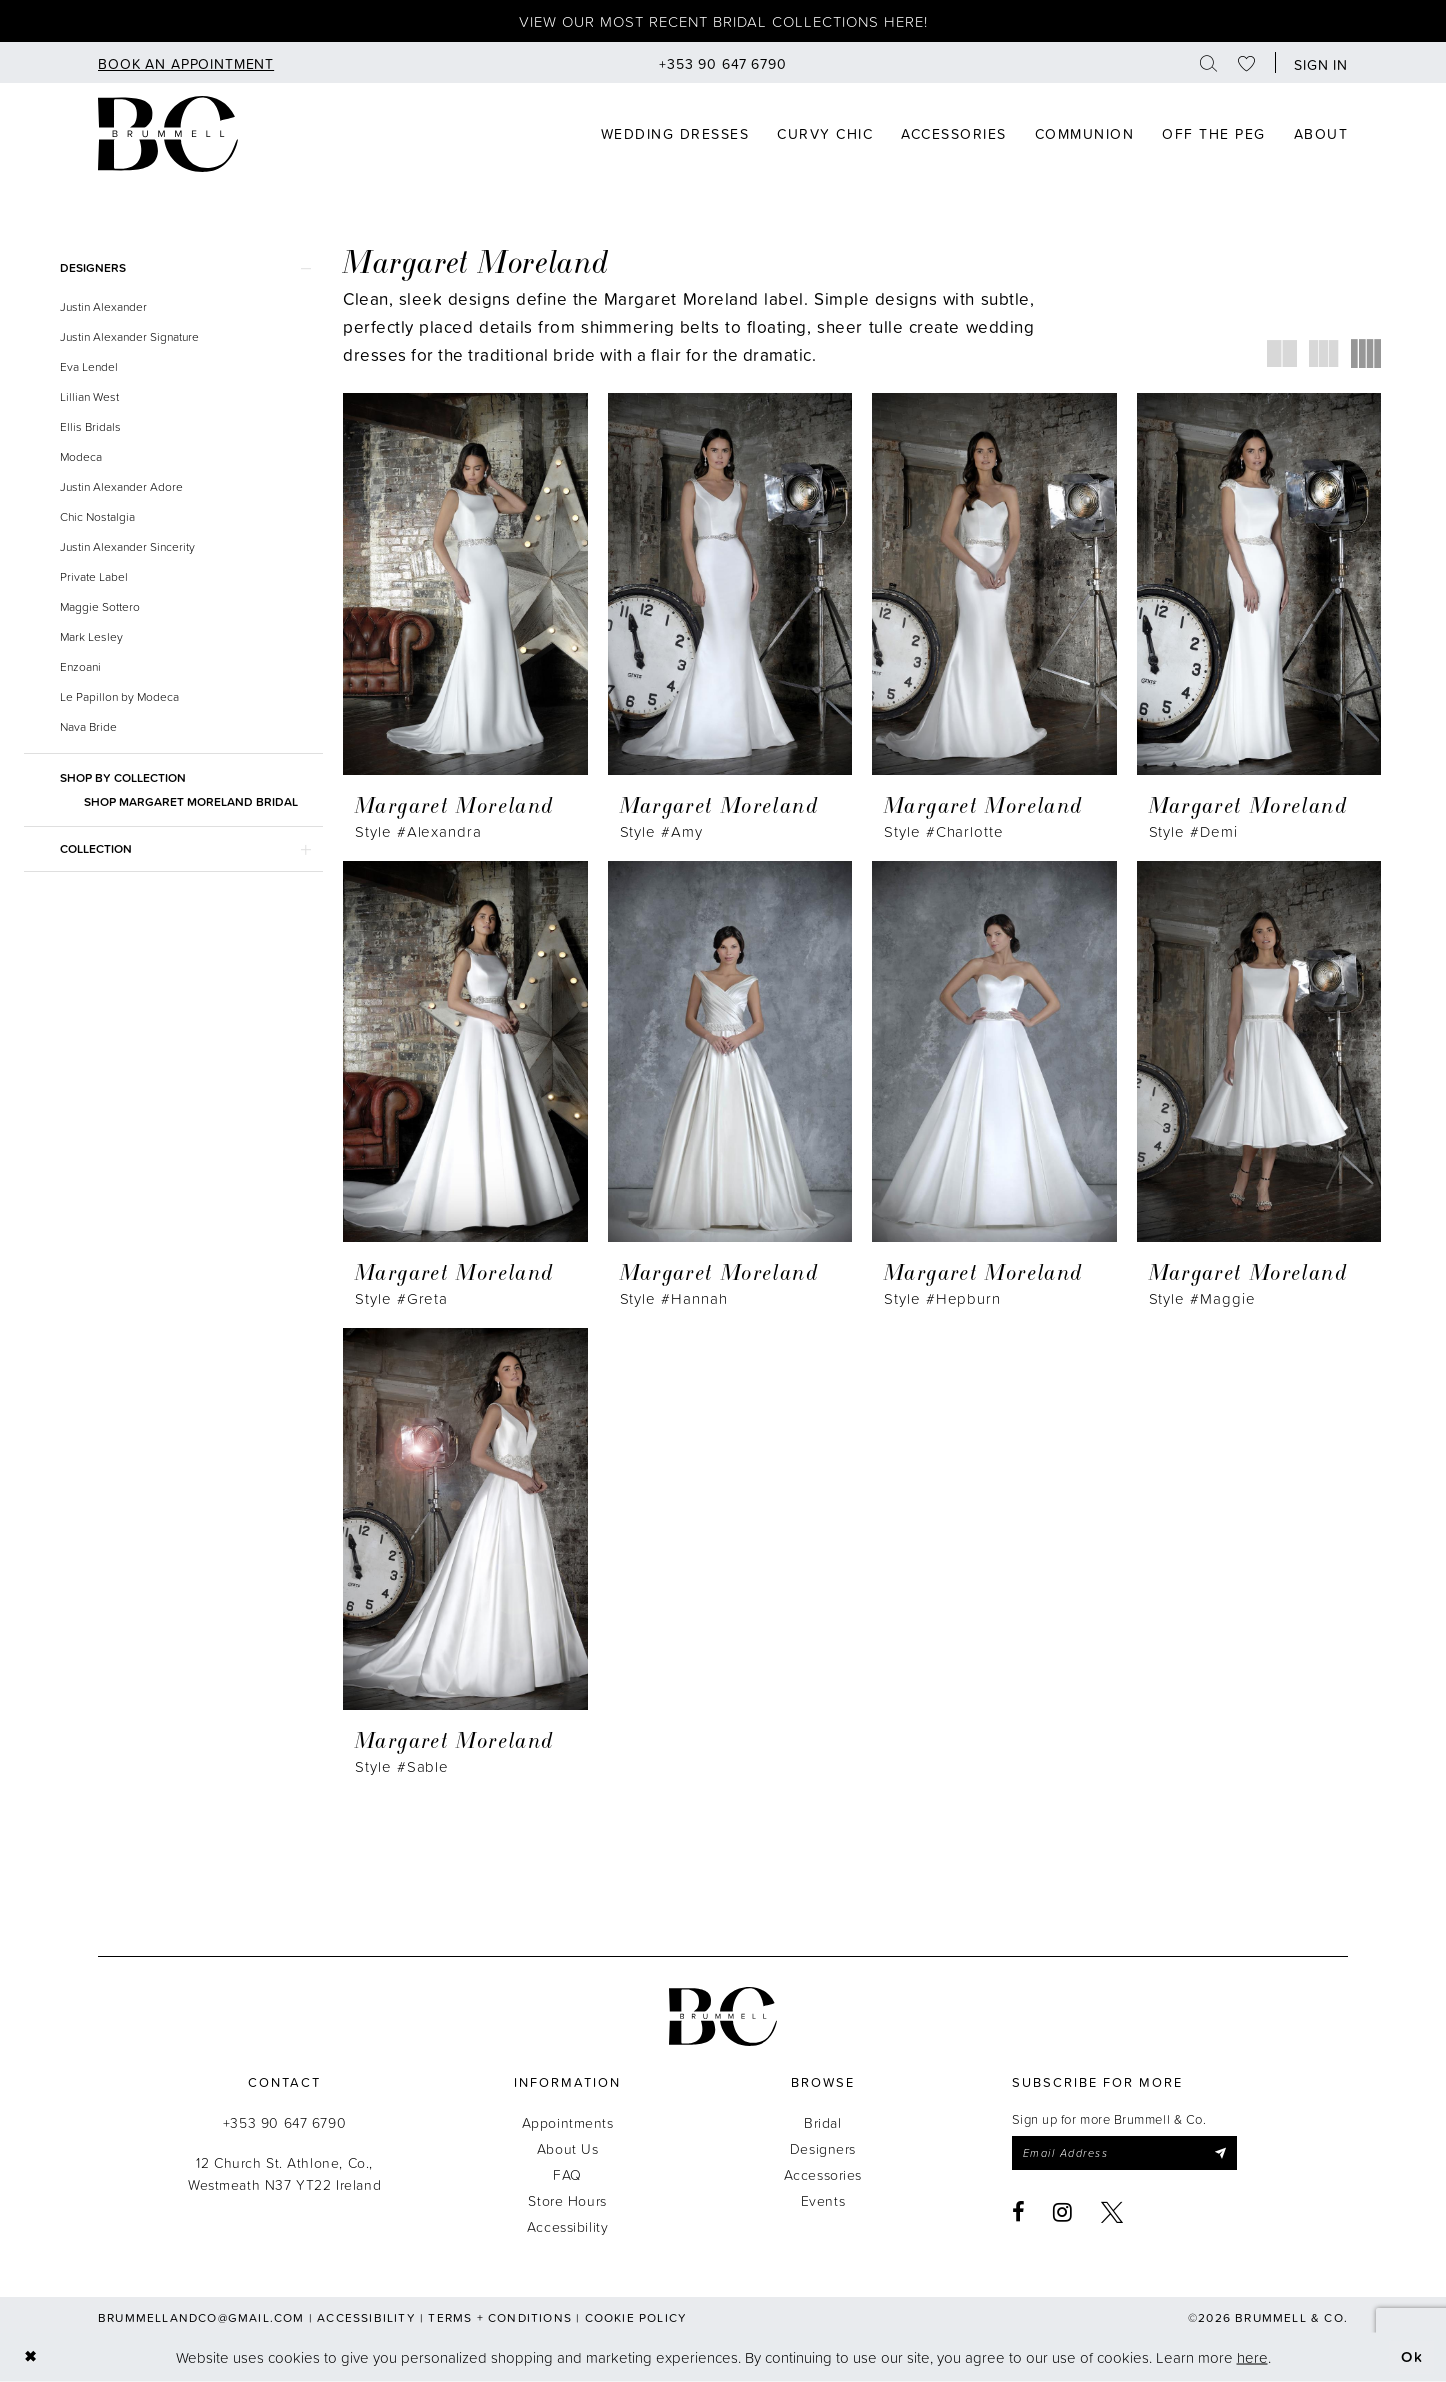  Describe the element at coordinates (822, 2122) in the screenshot. I see `Bridal` at that location.